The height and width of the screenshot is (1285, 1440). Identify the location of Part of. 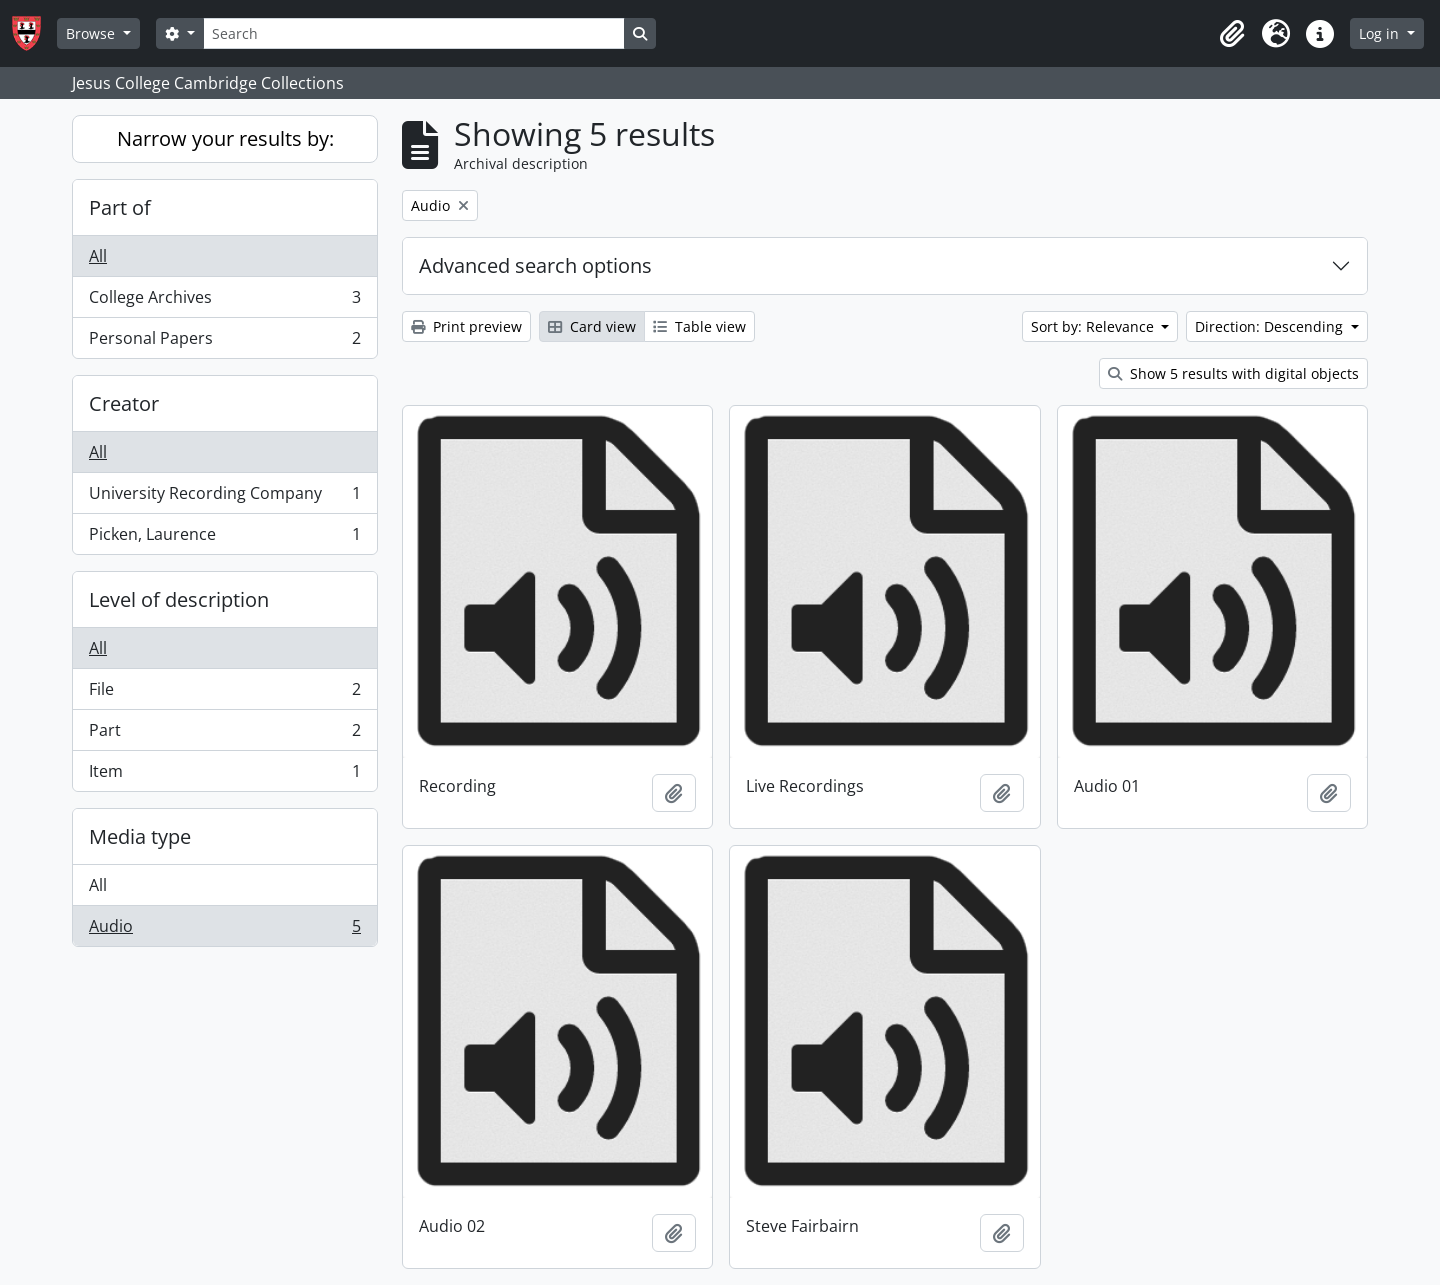
(120, 207).